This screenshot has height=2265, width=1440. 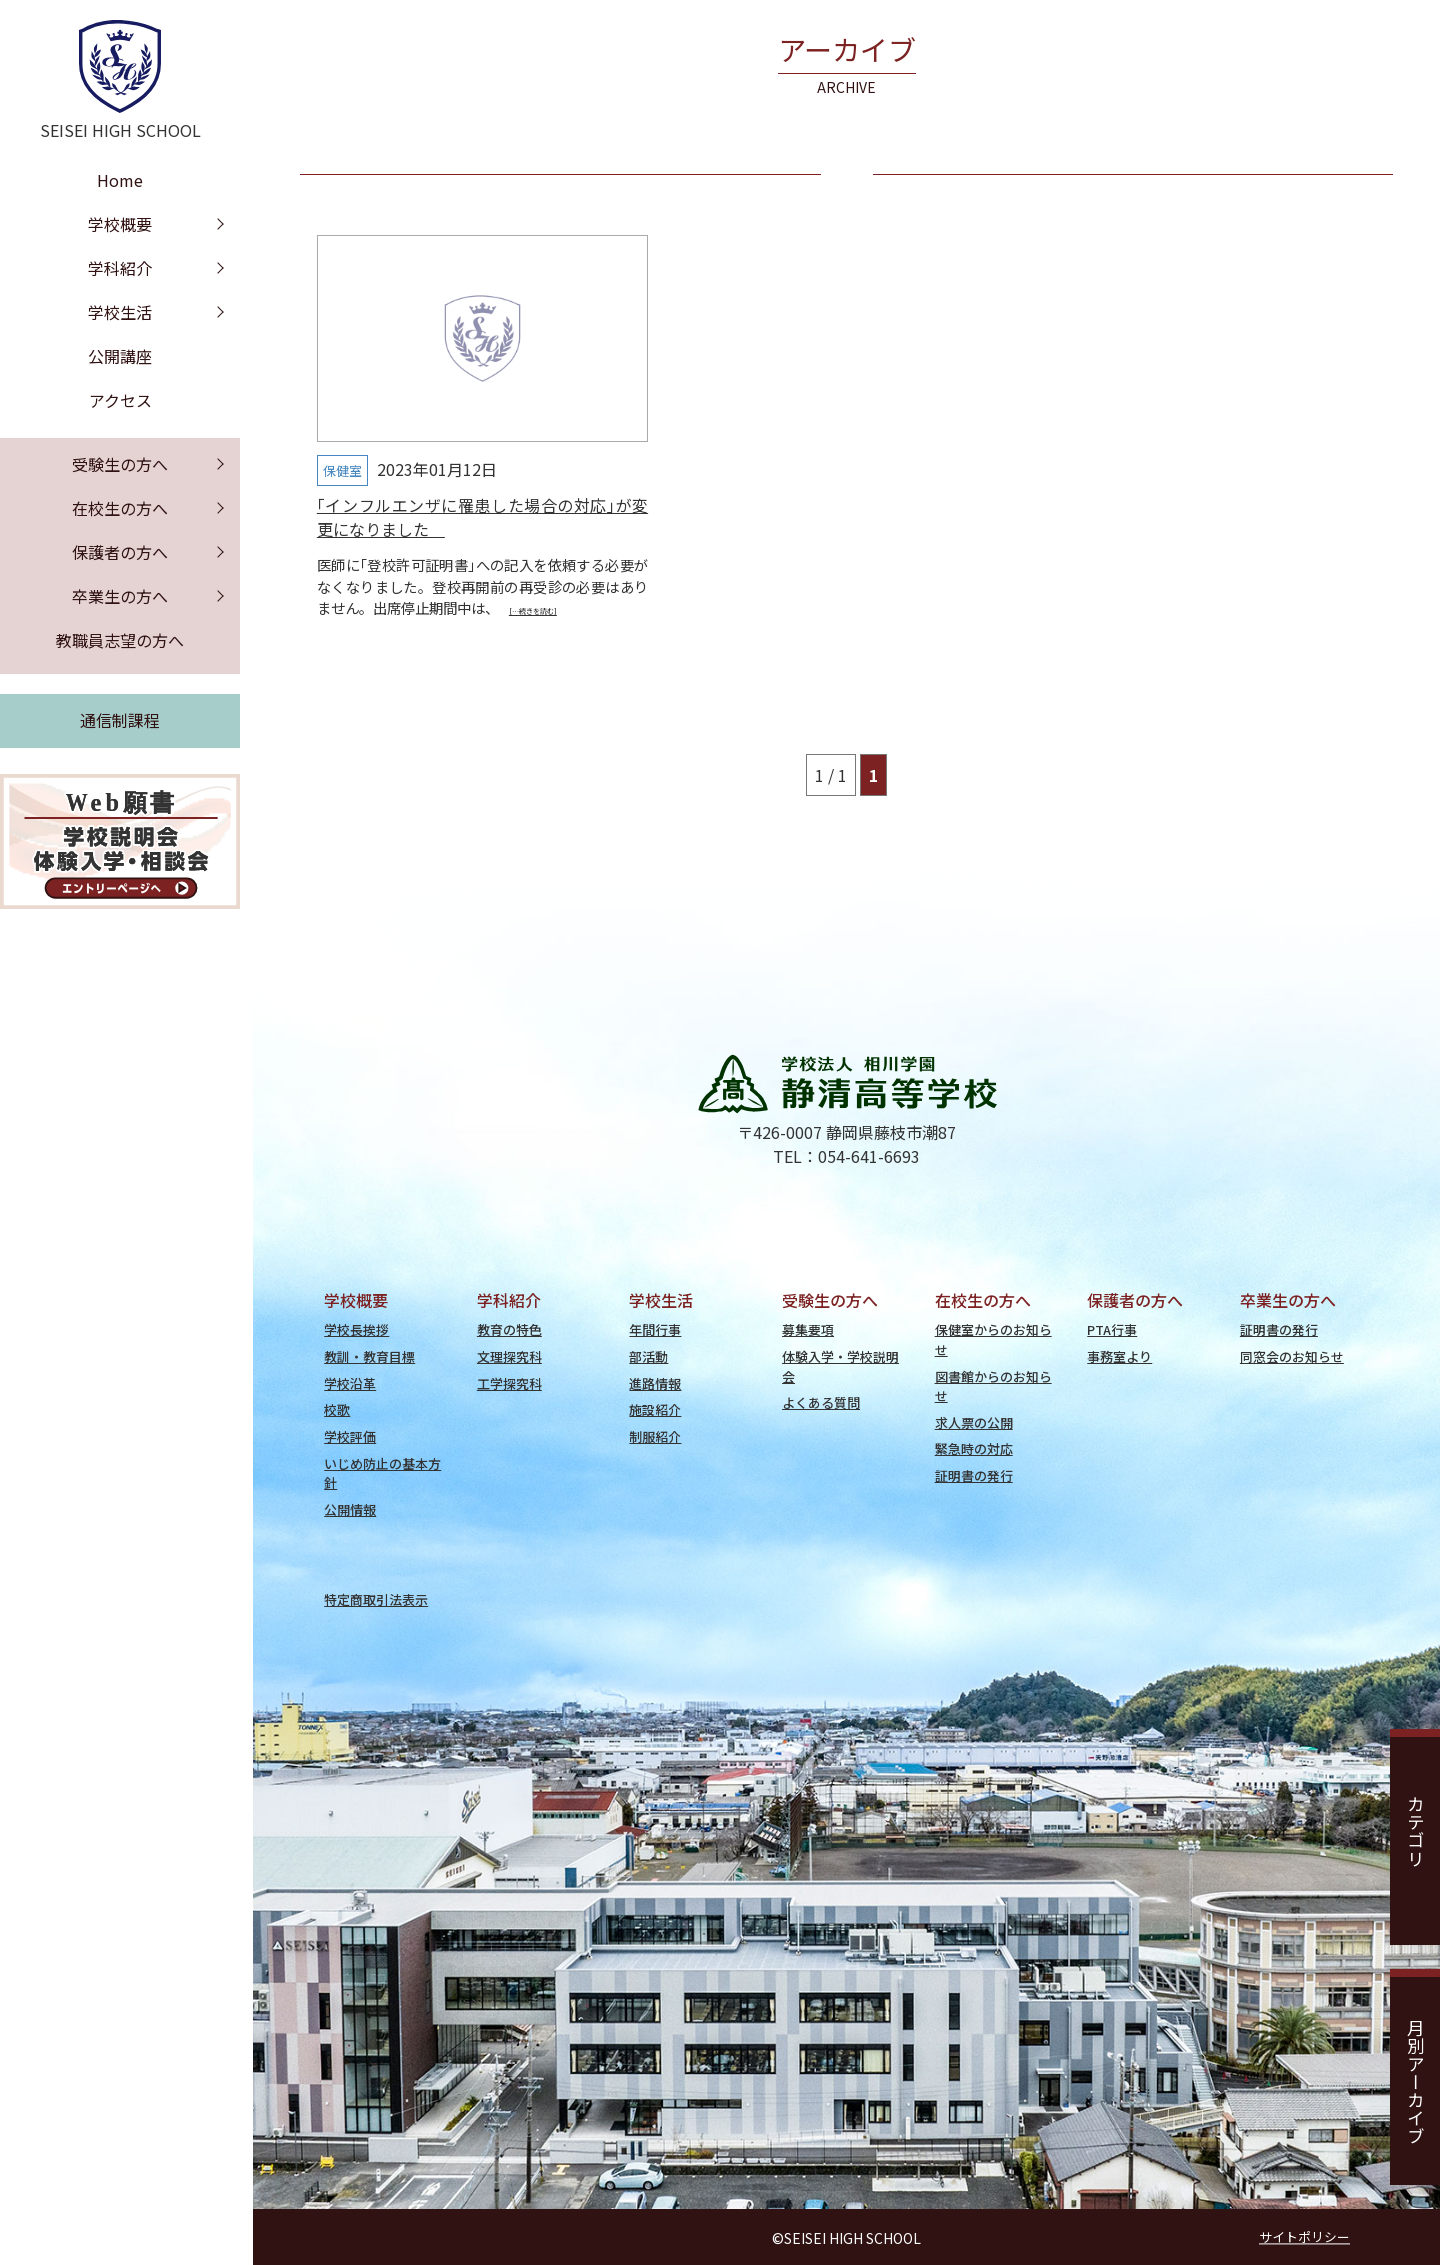 I want to click on 制服紹介, so click(x=655, y=1436).